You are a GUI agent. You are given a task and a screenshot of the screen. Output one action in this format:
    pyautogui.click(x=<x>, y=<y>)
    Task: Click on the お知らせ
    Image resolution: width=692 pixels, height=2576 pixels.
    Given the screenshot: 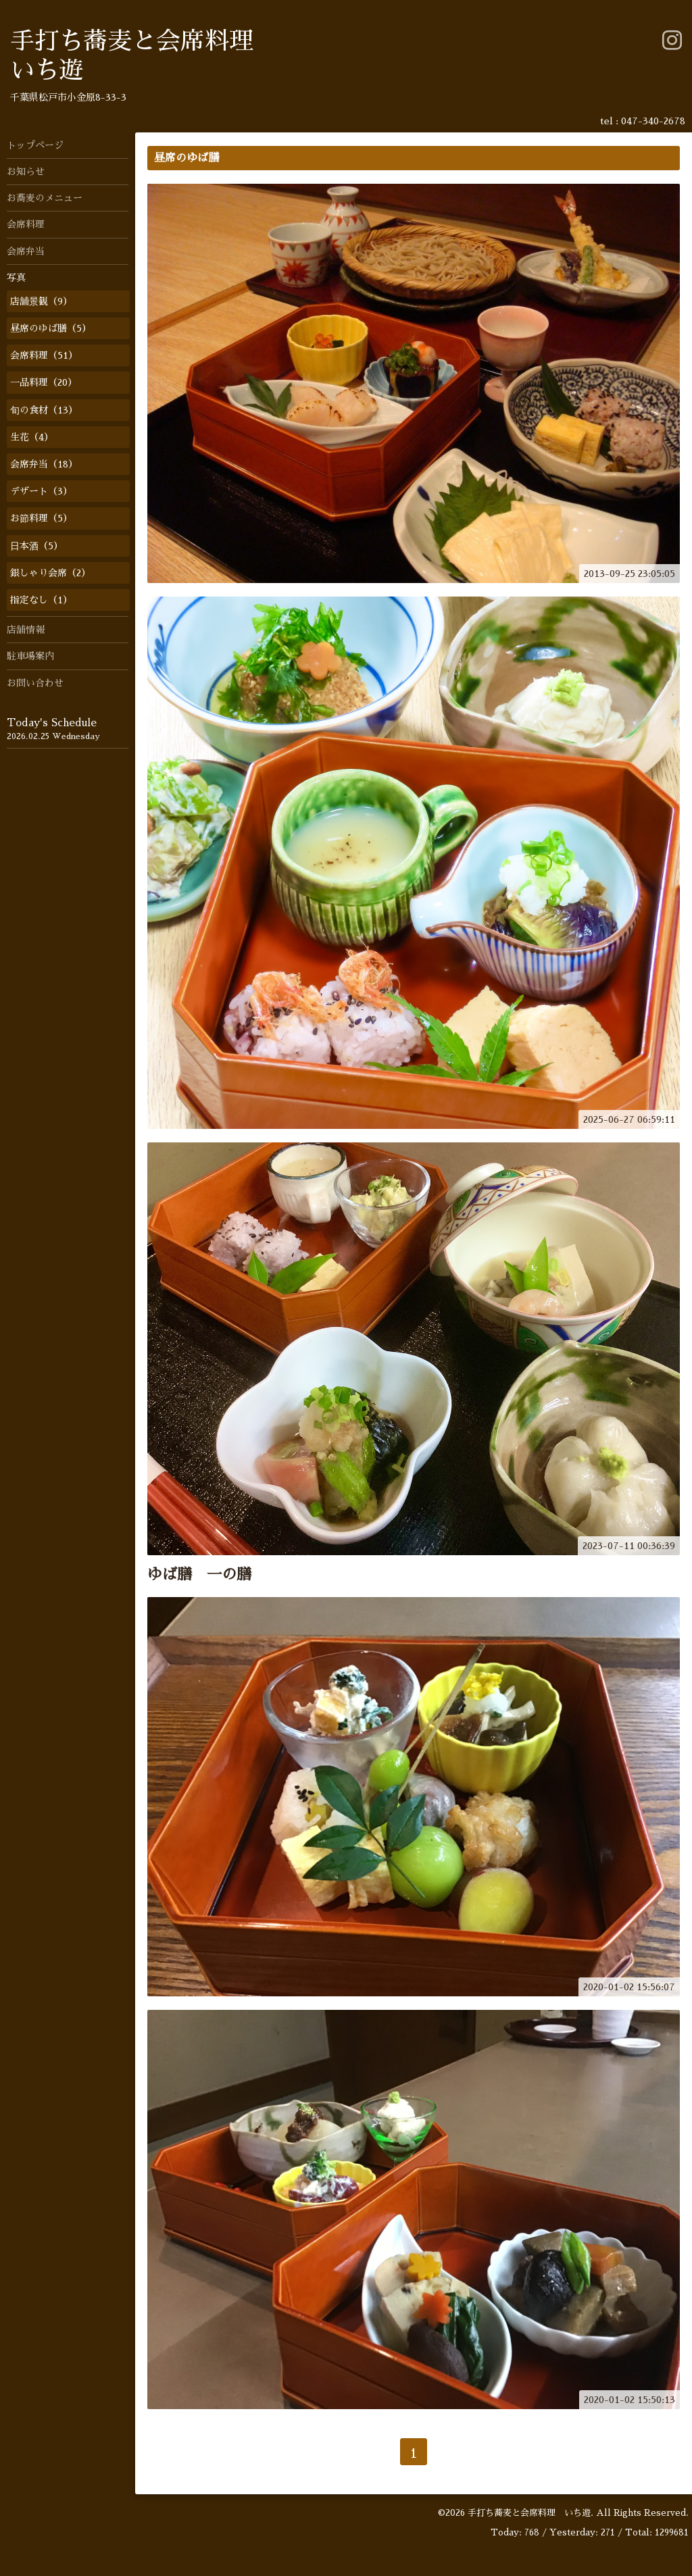 What is the action you would take?
    pyautogui.click(x=26, y=171)
    